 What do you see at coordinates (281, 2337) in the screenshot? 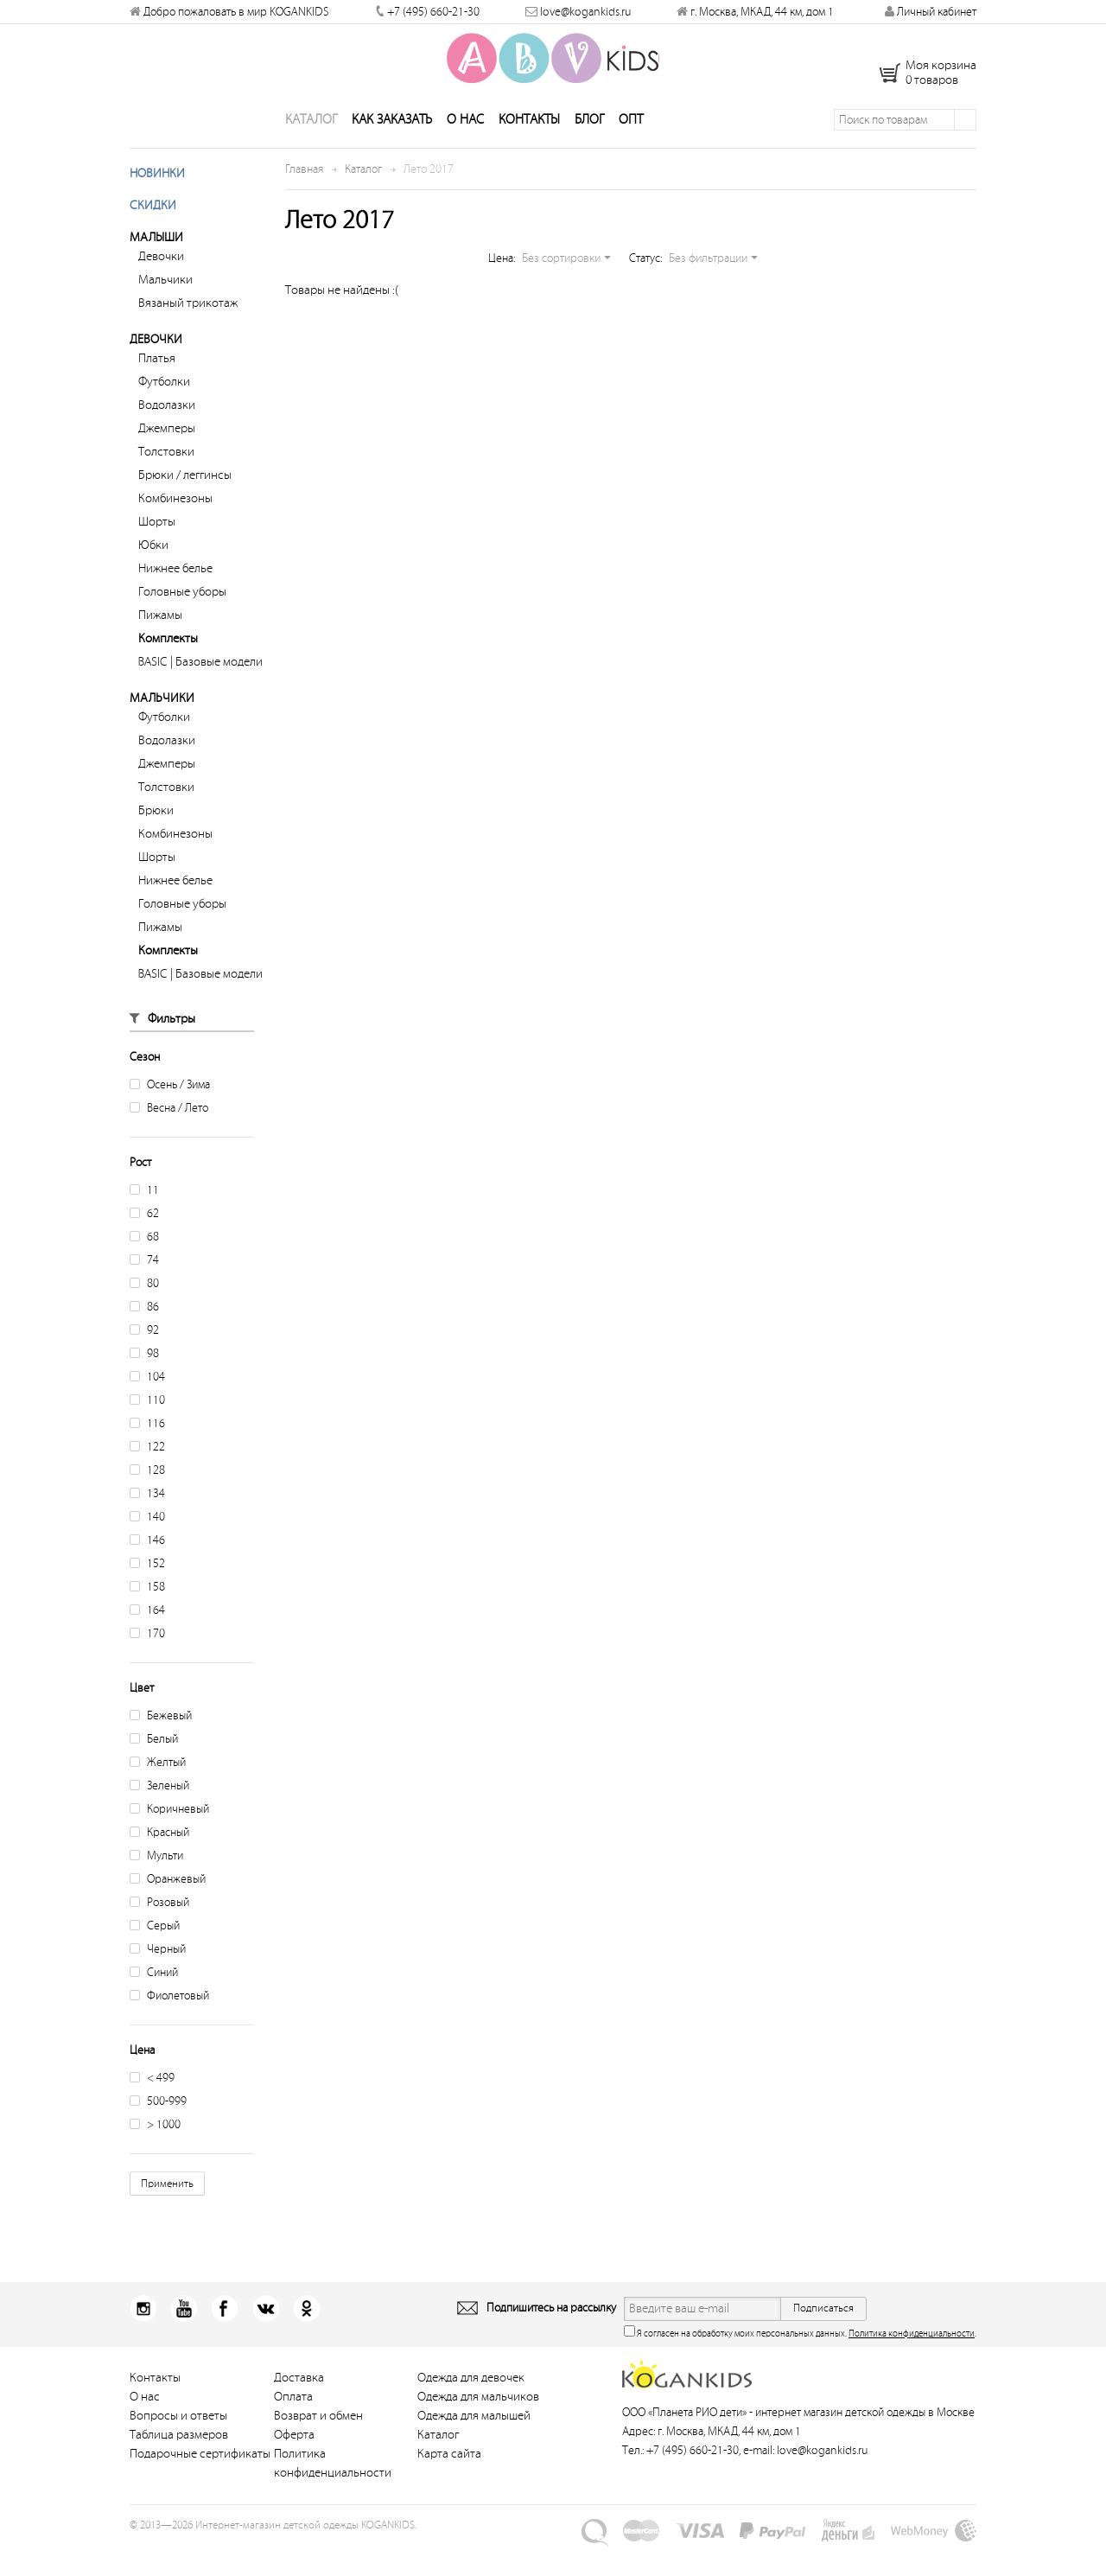
I see `Одноклассники` at bounding box center [281, 2337].